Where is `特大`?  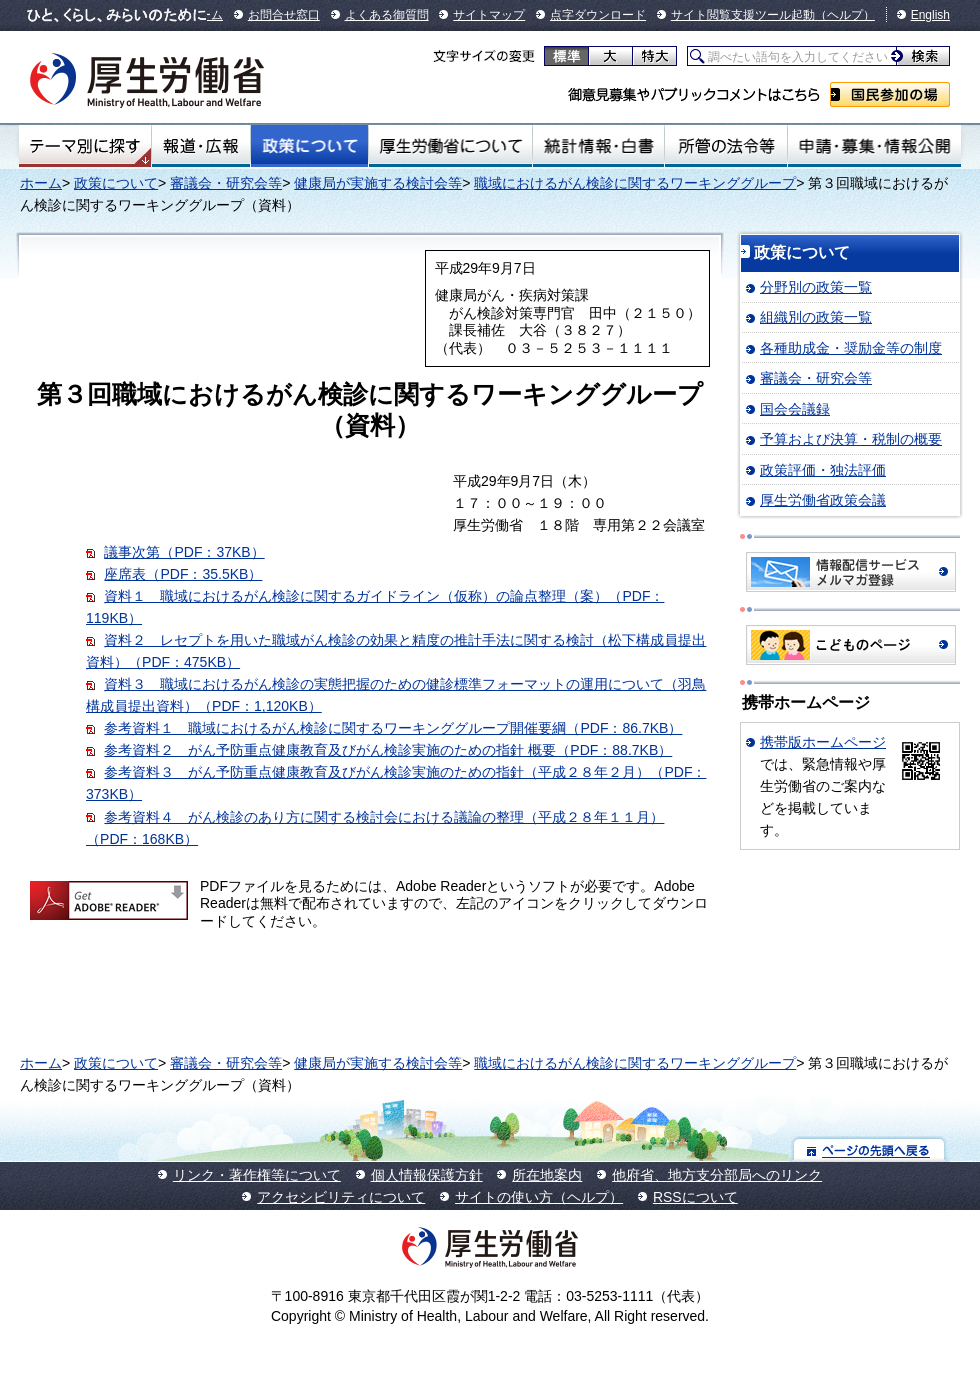
特大 is located at coordinates (654, 56).